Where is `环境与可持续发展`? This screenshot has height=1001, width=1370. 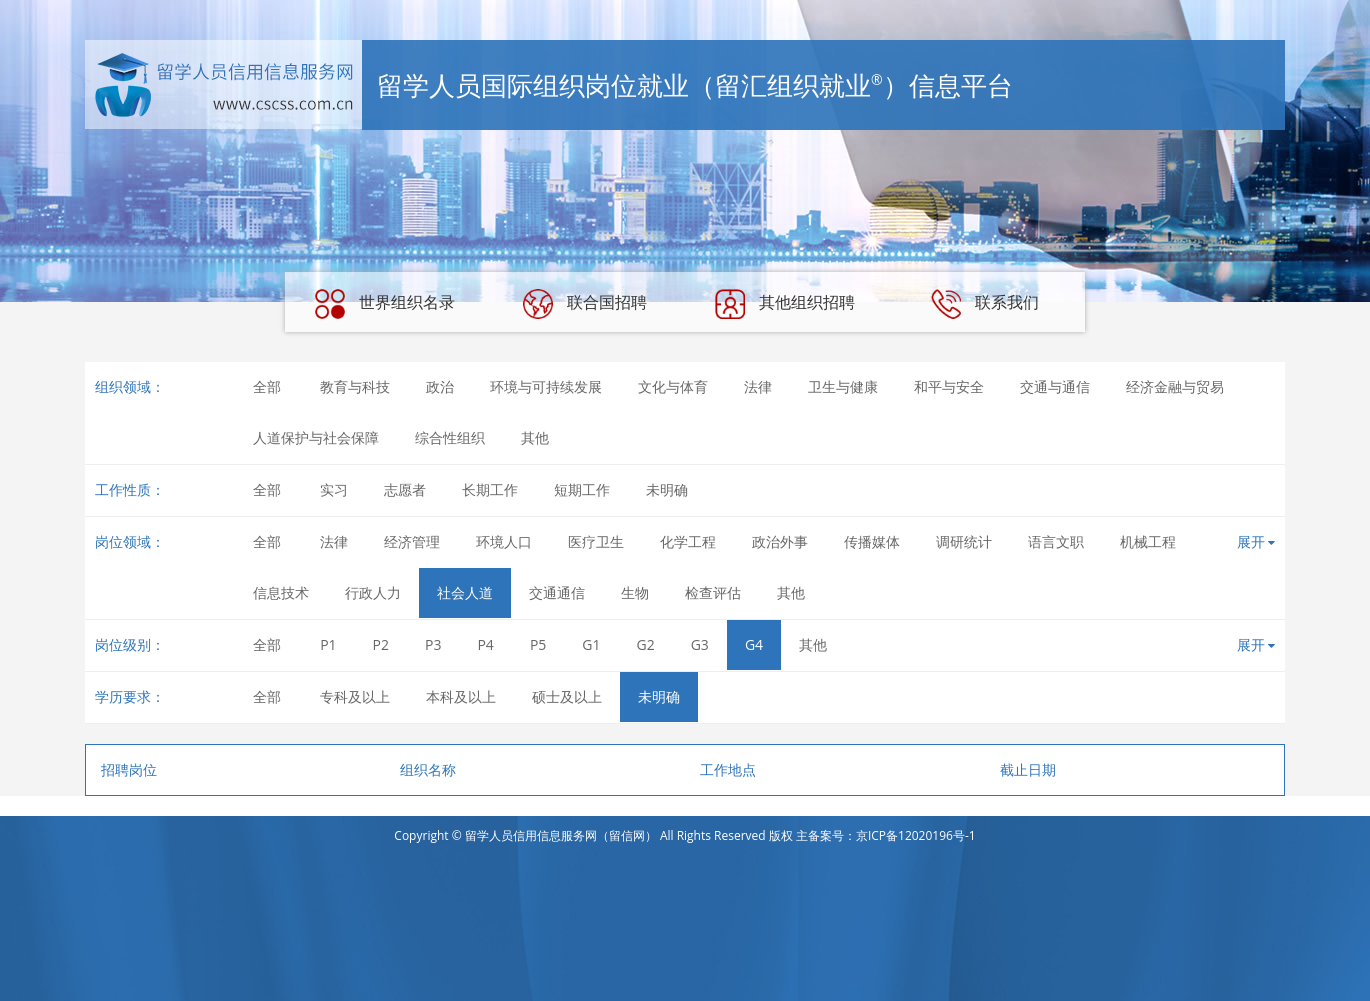 环境与可持续发展 is located at coordinates (546, 386).